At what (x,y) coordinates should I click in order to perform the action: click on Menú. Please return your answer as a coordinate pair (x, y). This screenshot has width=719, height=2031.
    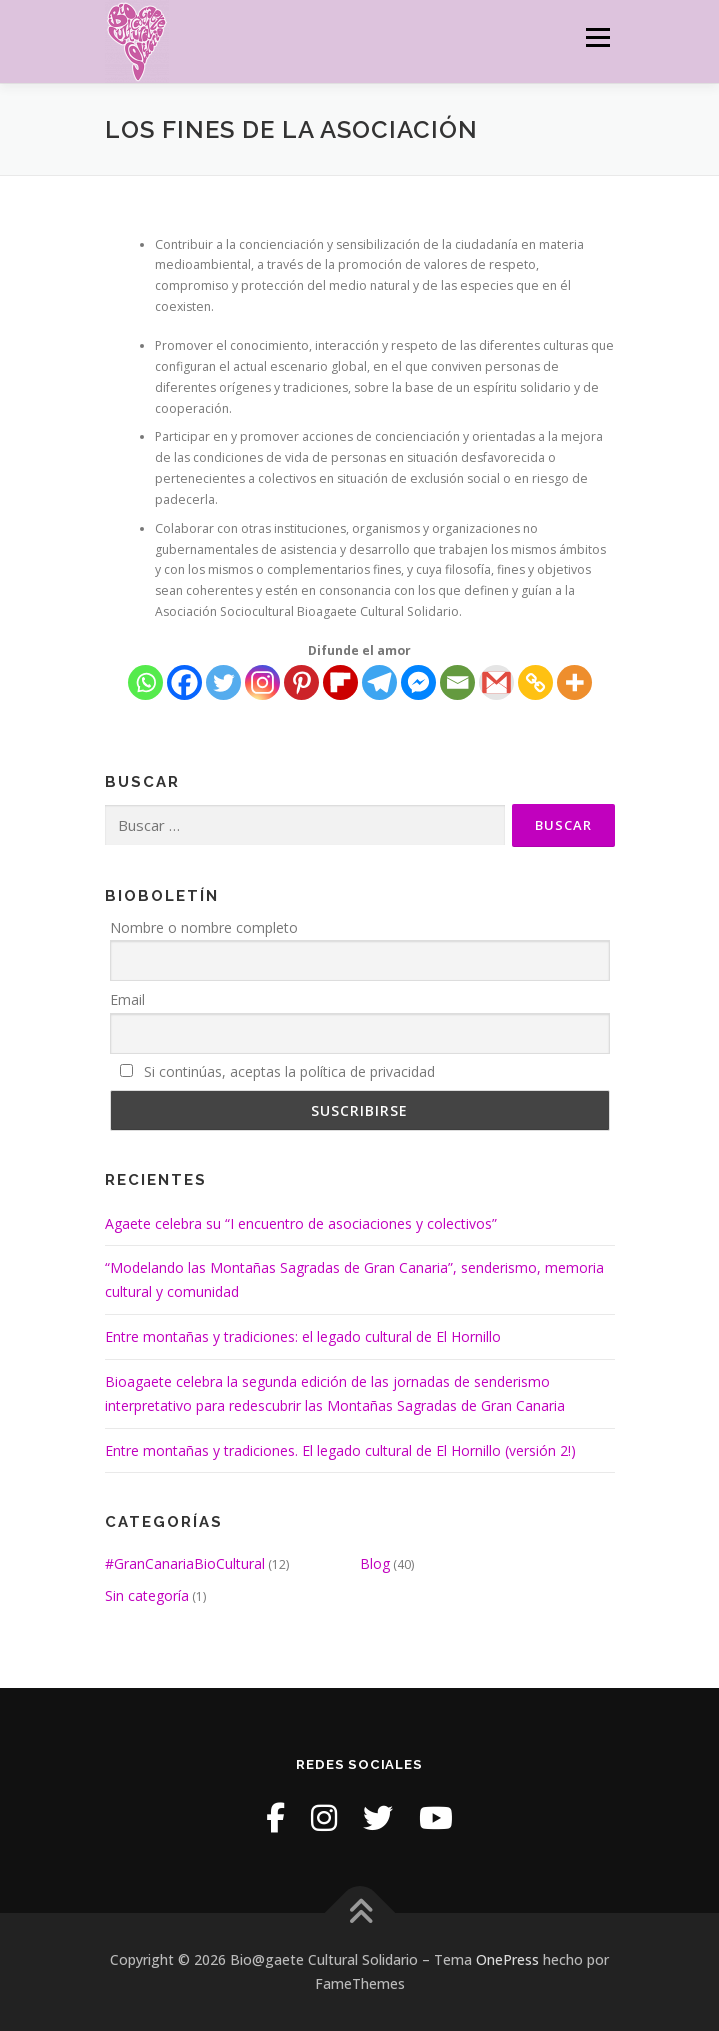
    Looking at the image, I should click on (596, 37).